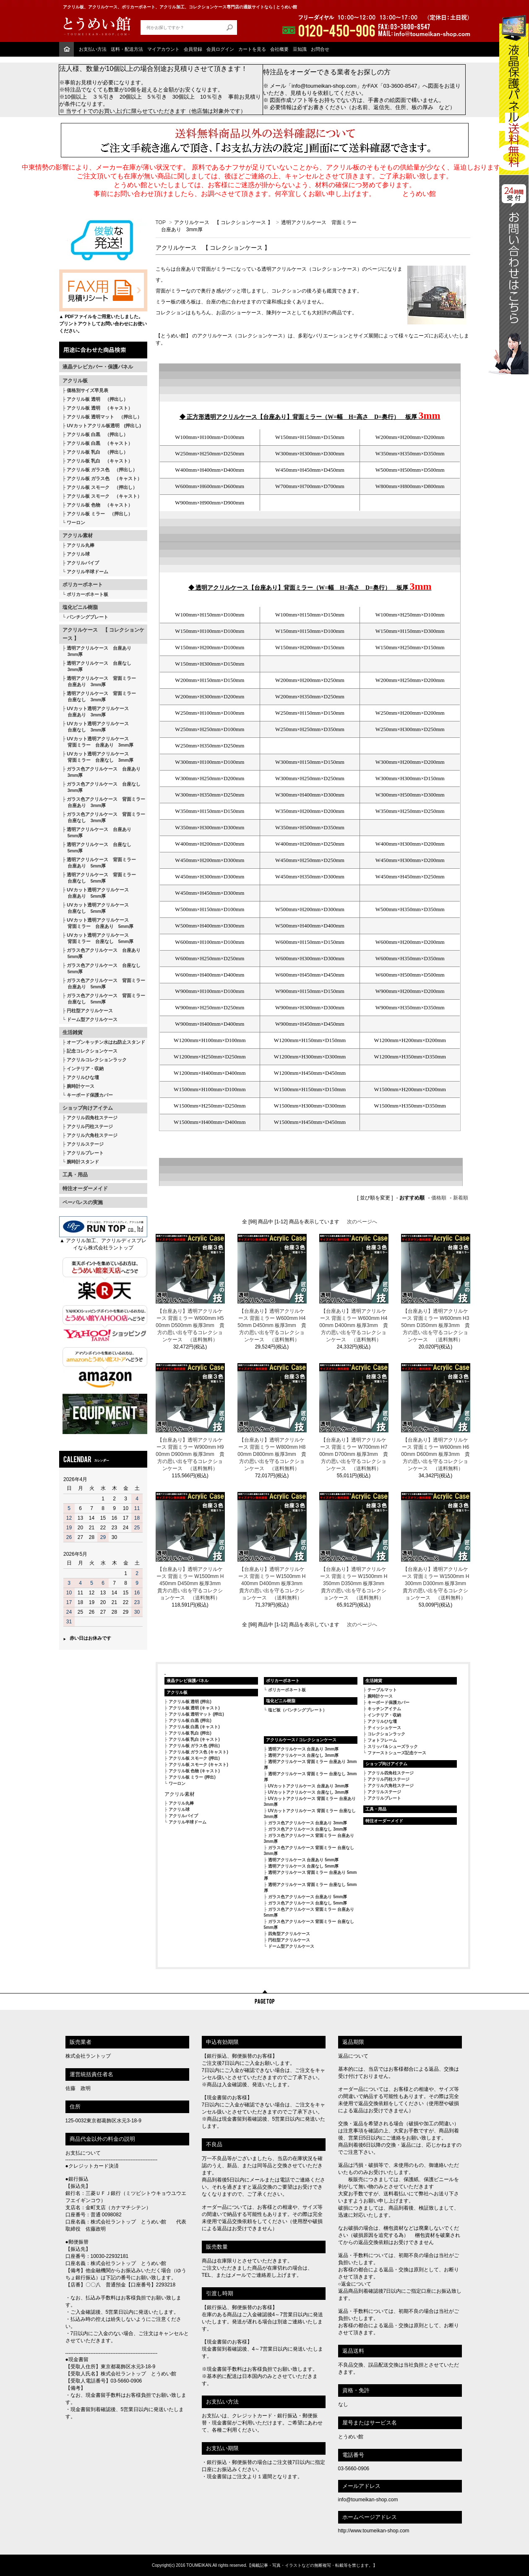  What do you see at coordinates (92, 1019) in the screenshot?
I see `ドーム型アクリルケース` at bounding box center [92, 1019].